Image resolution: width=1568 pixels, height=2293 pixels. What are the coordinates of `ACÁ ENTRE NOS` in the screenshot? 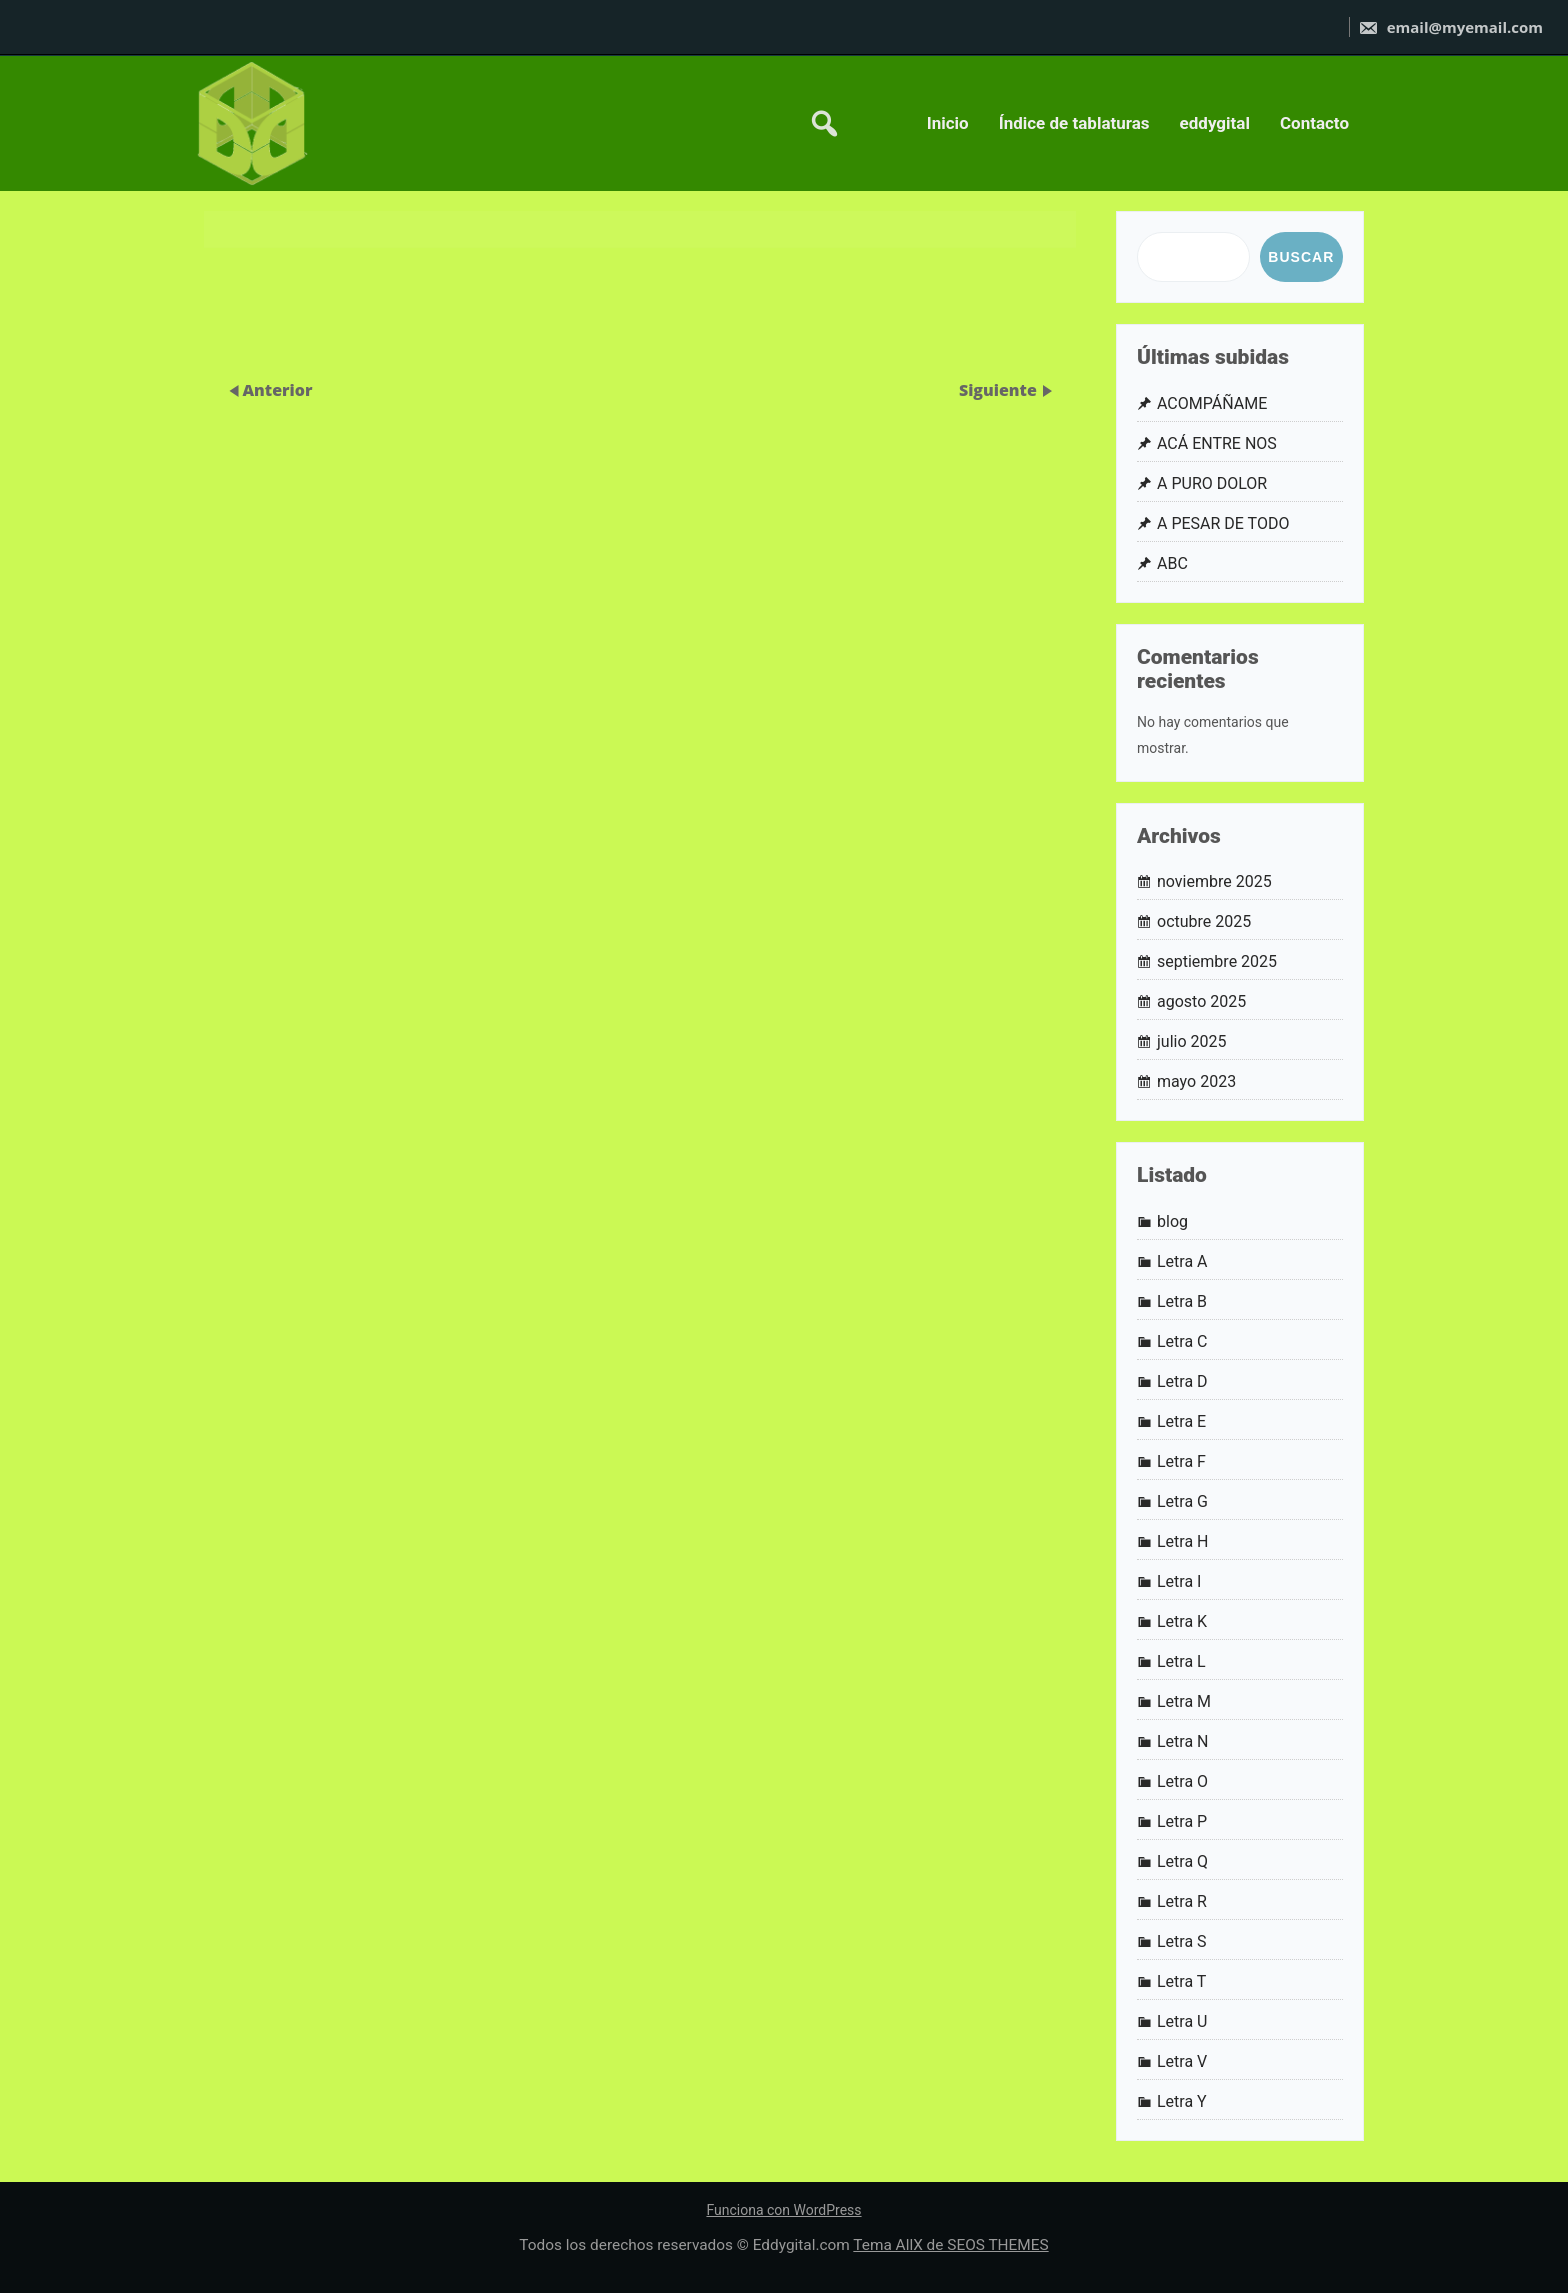 It's located at (1217, 443).